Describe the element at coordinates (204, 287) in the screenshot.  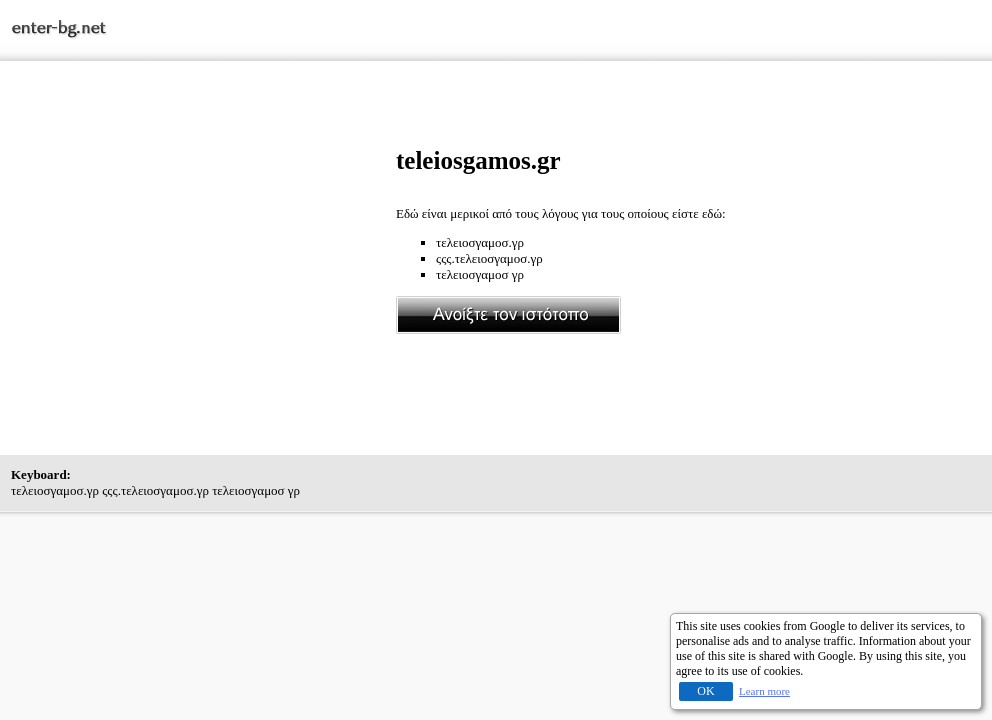
I see `[Advertisement]` at that location.